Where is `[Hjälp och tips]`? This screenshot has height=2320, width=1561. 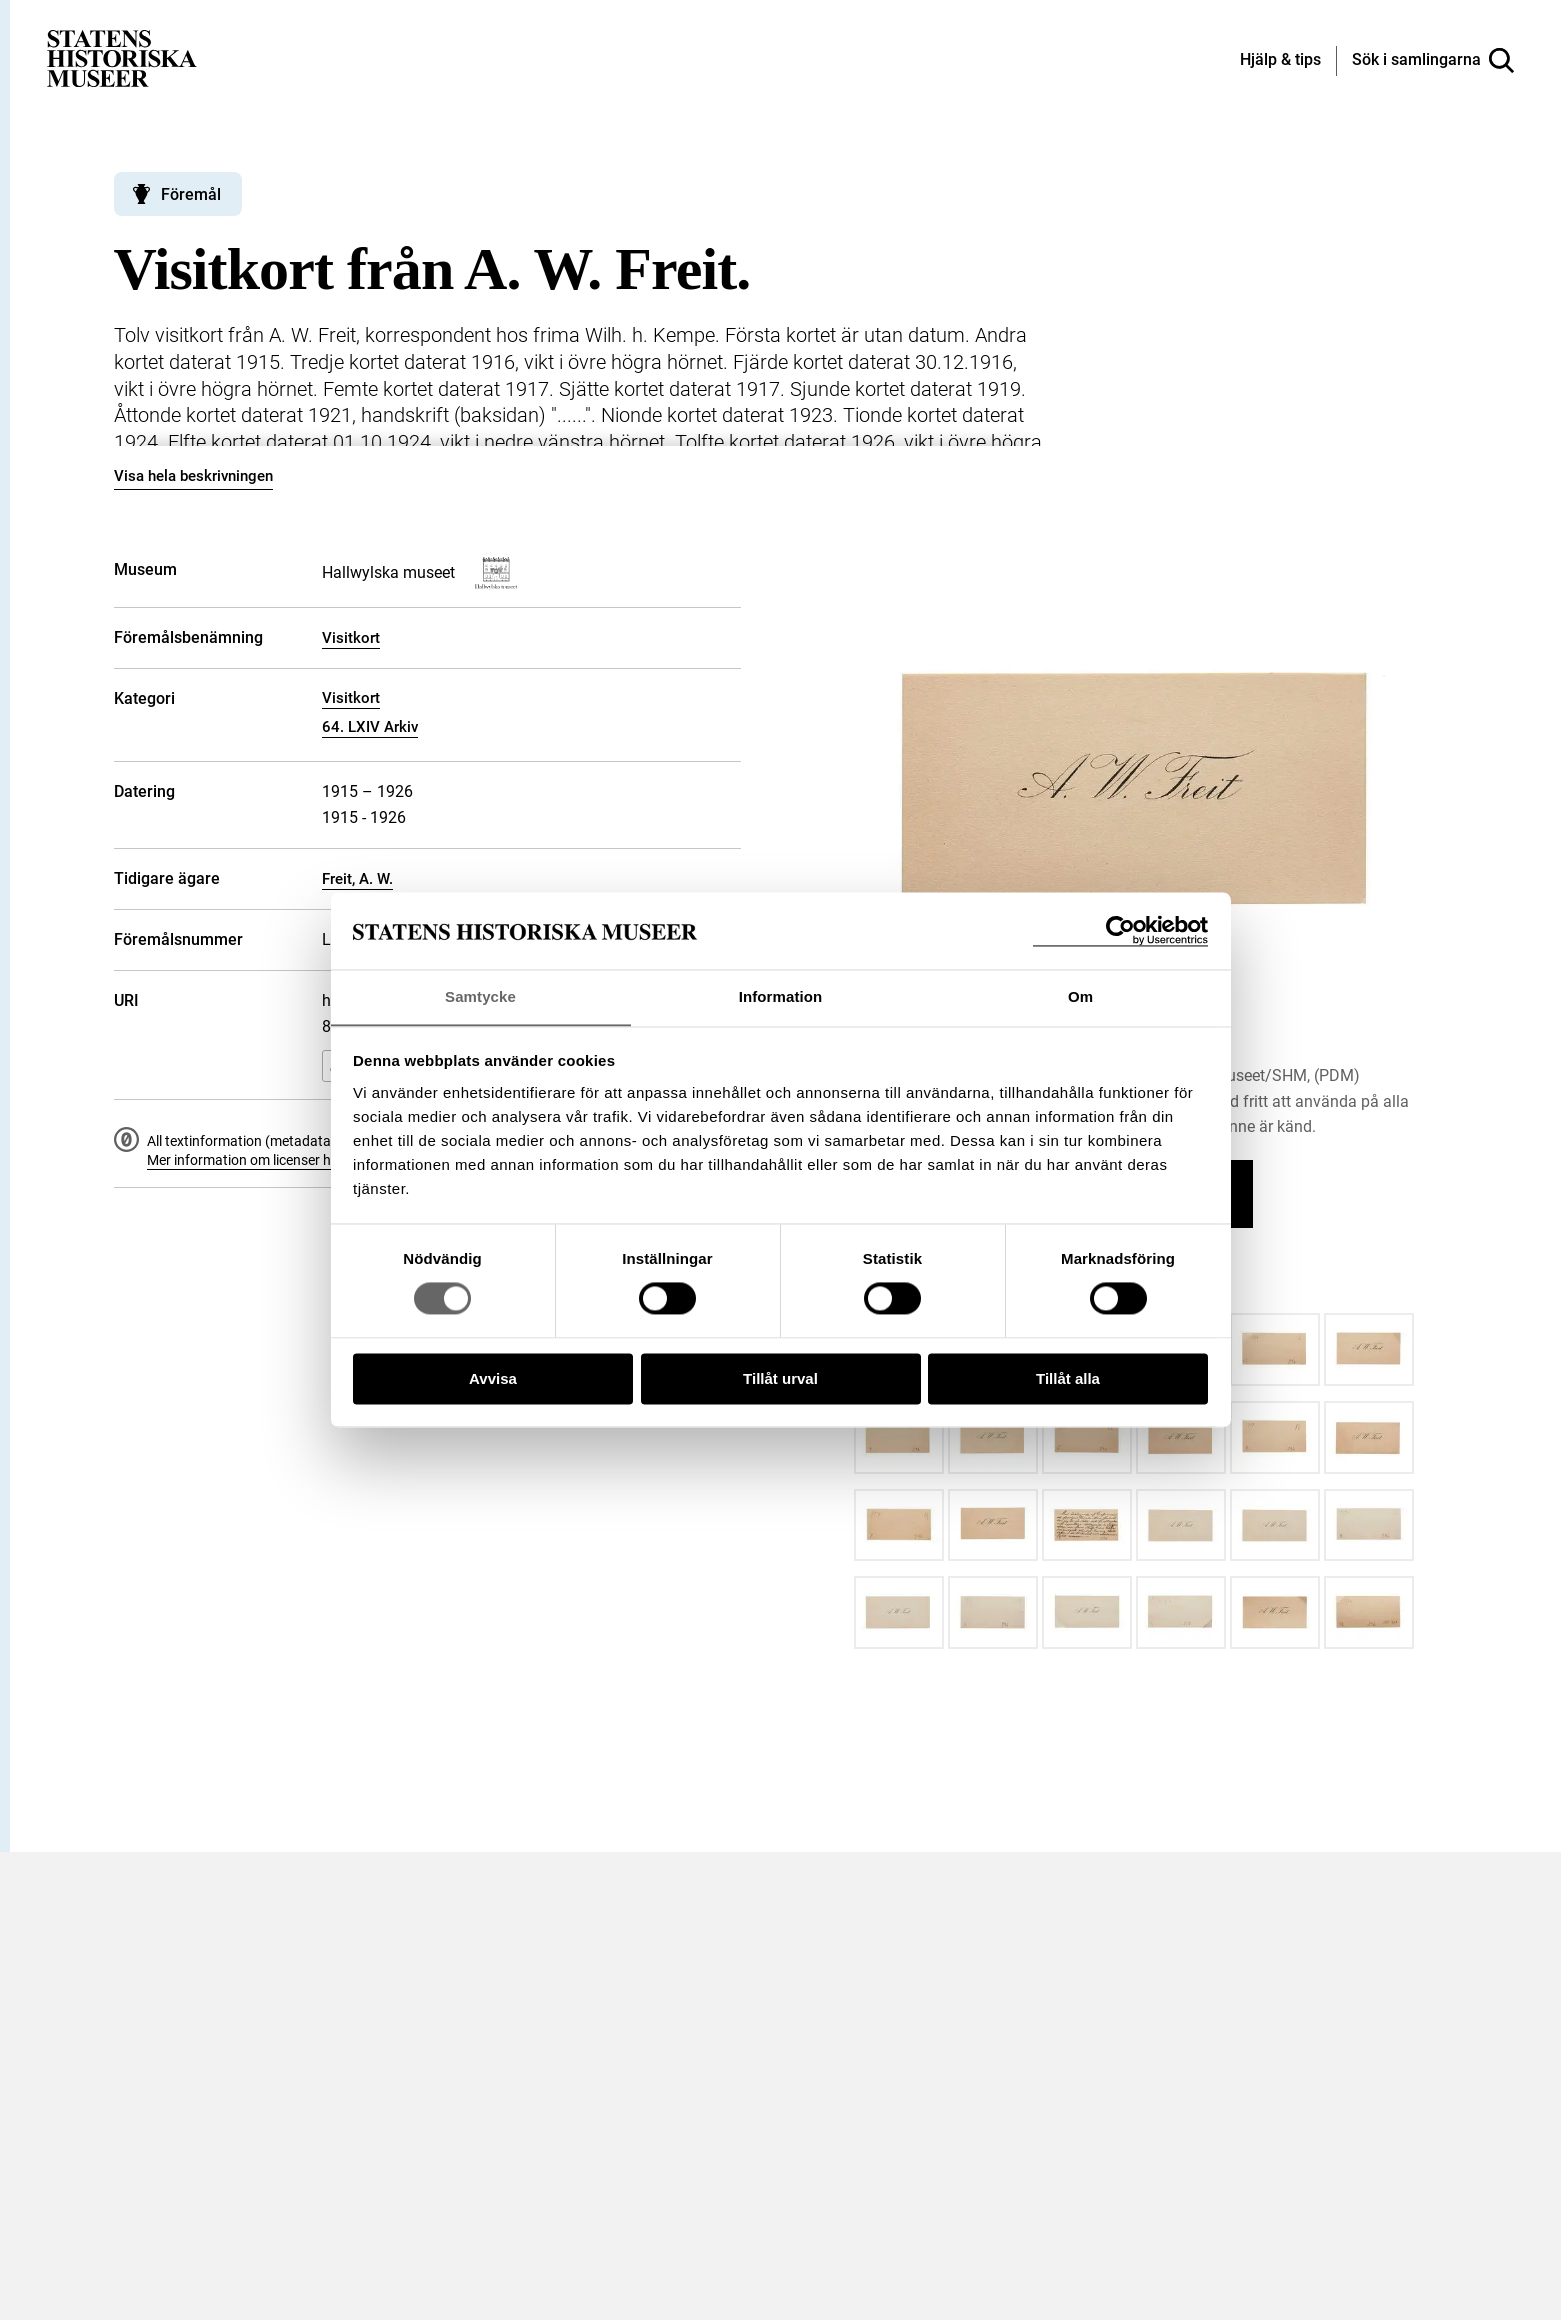
[Hjälp och tips] is located at coordinates (1280, 61).